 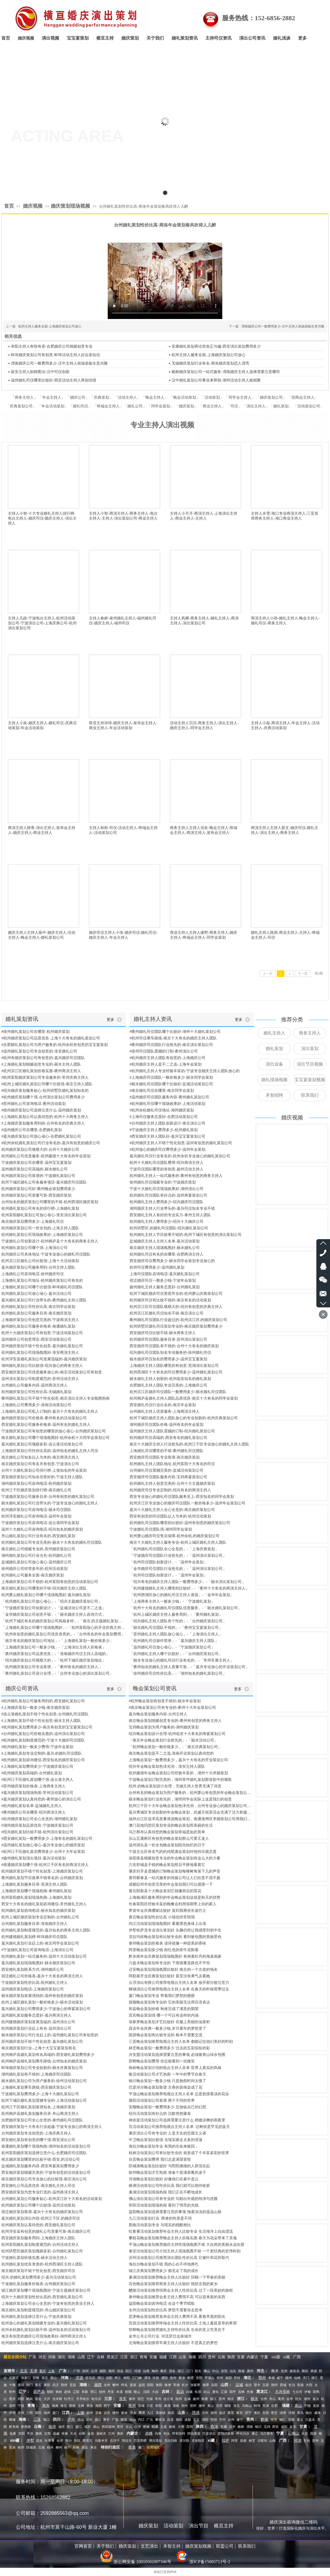 What do you see at coordinates (171, 1825) in the screenshot?
I see `澳门花地玛堂区策划专业的晚会策划而美丽的生活` at bounding box center [171, 1825].